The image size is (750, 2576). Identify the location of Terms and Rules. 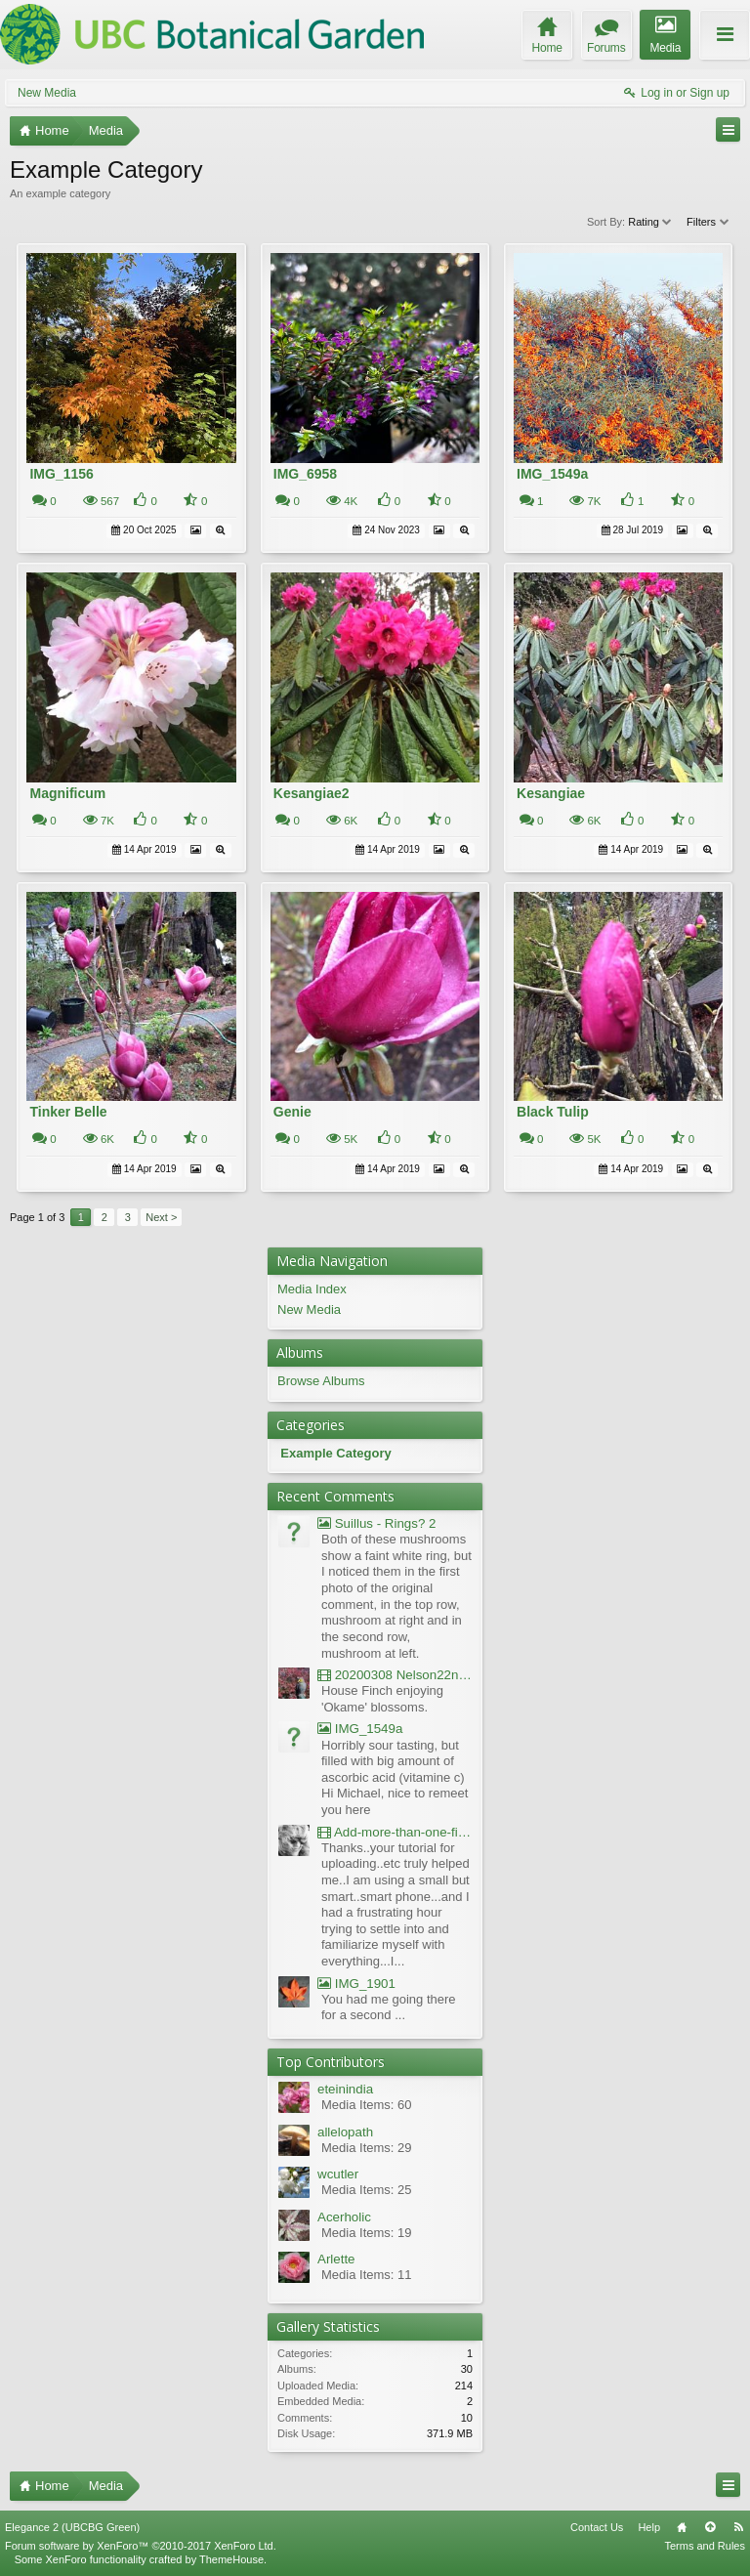
(704, 2546).